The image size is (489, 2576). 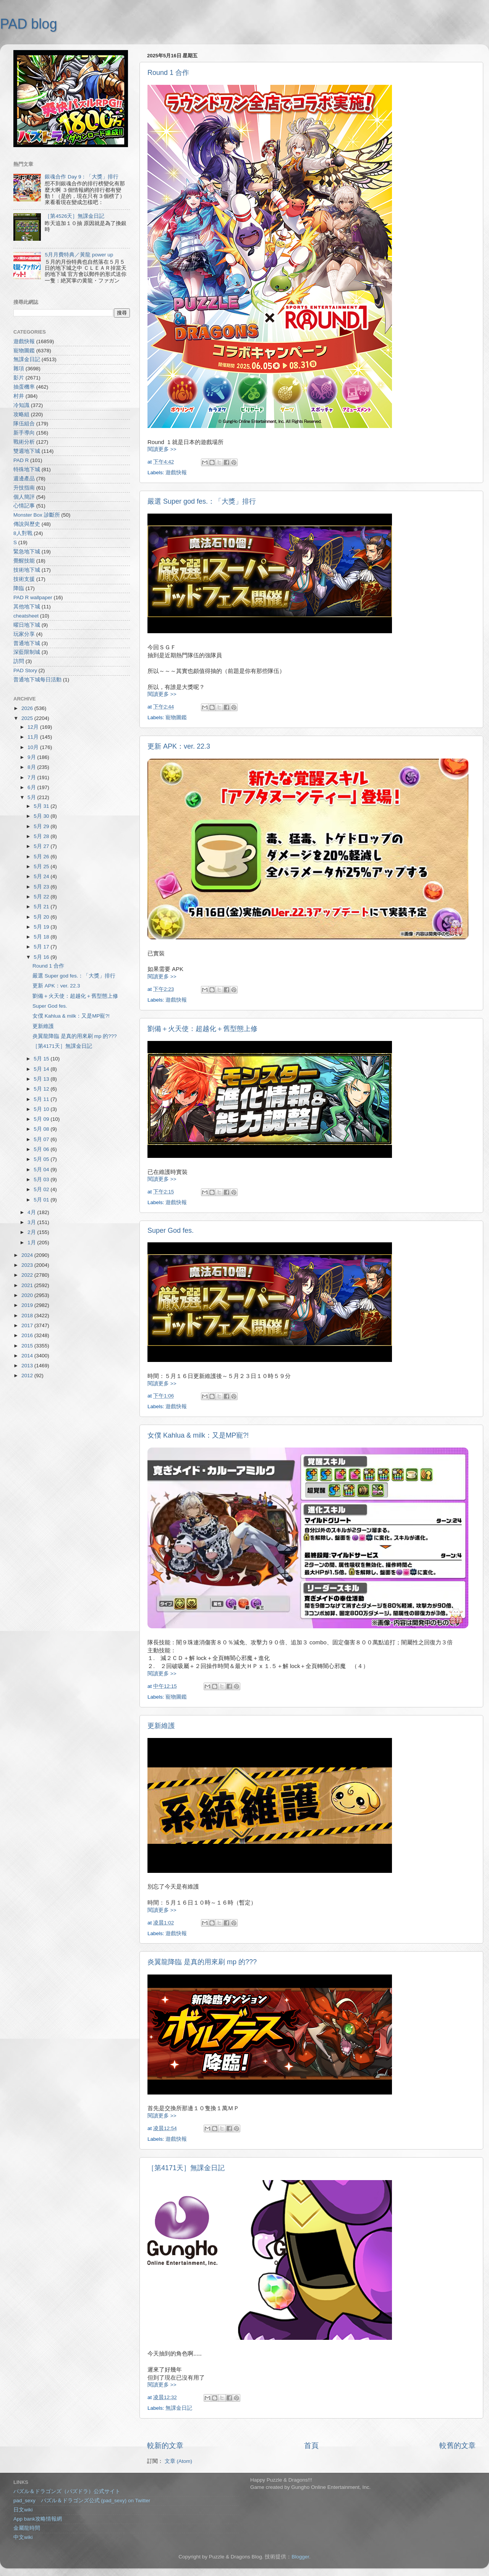 What do you see at coordinates (26, 469) in the screenshot?
I see `特殊地下城` at bounding box center [26, 469].